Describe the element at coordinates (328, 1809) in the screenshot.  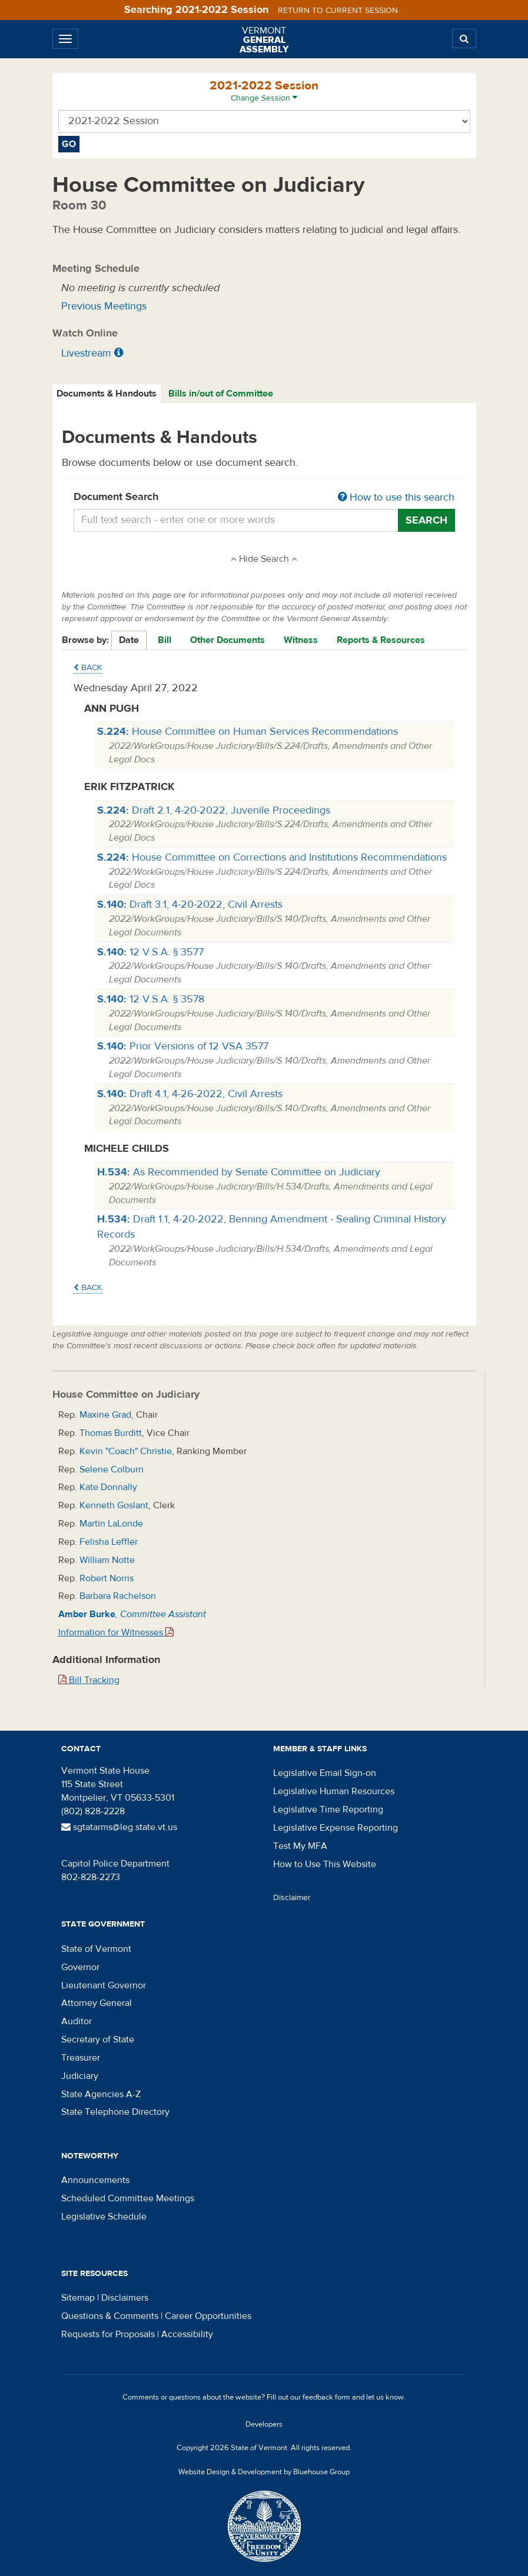
I see `Legislative Time Reporting` at that location.